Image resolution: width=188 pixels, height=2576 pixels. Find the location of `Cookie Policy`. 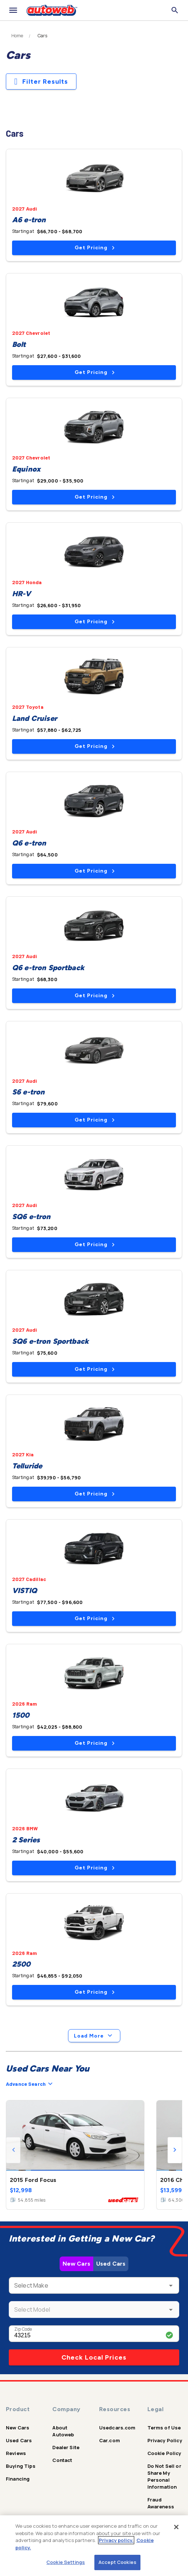

Cookie Policy is located at coordinates (164, 2453).